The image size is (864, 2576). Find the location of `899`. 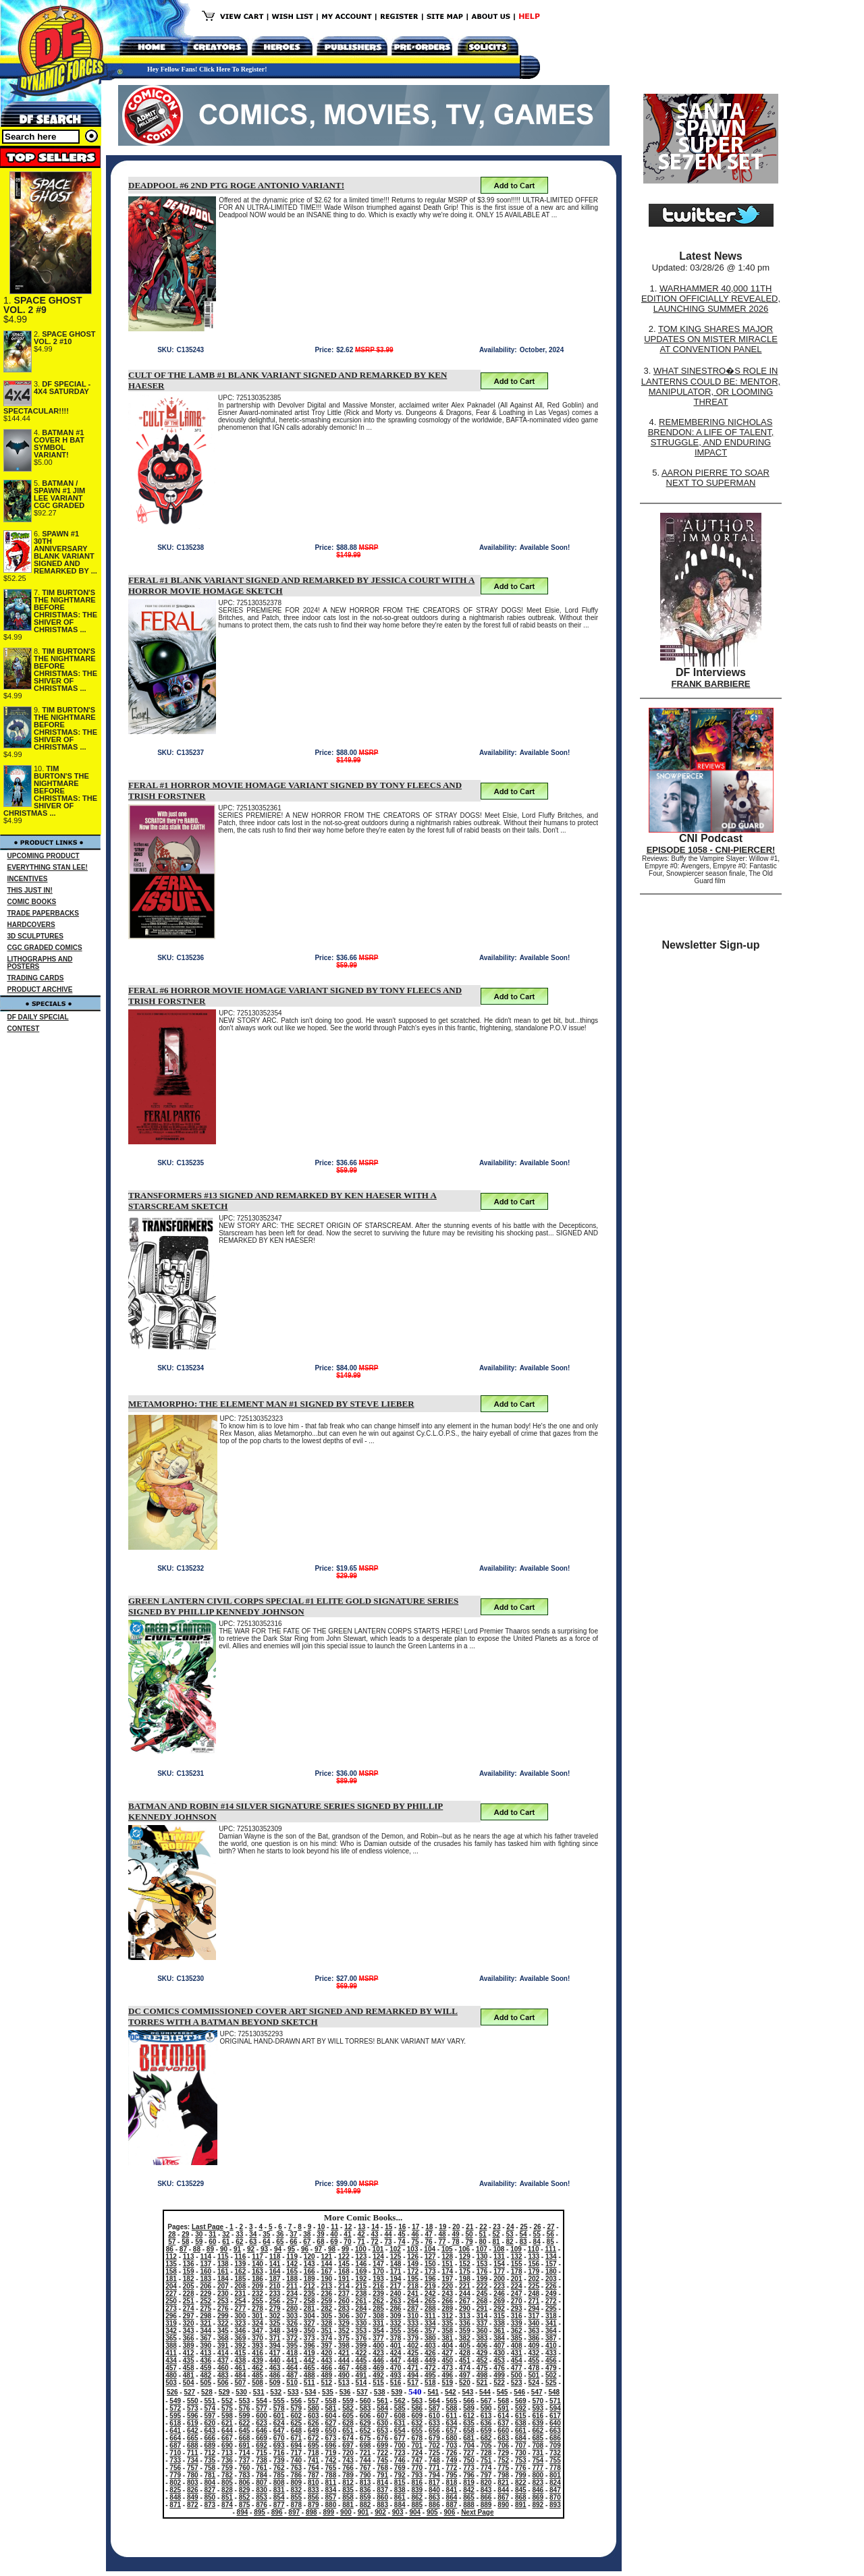

899 is located at coordinates (329, 2512).